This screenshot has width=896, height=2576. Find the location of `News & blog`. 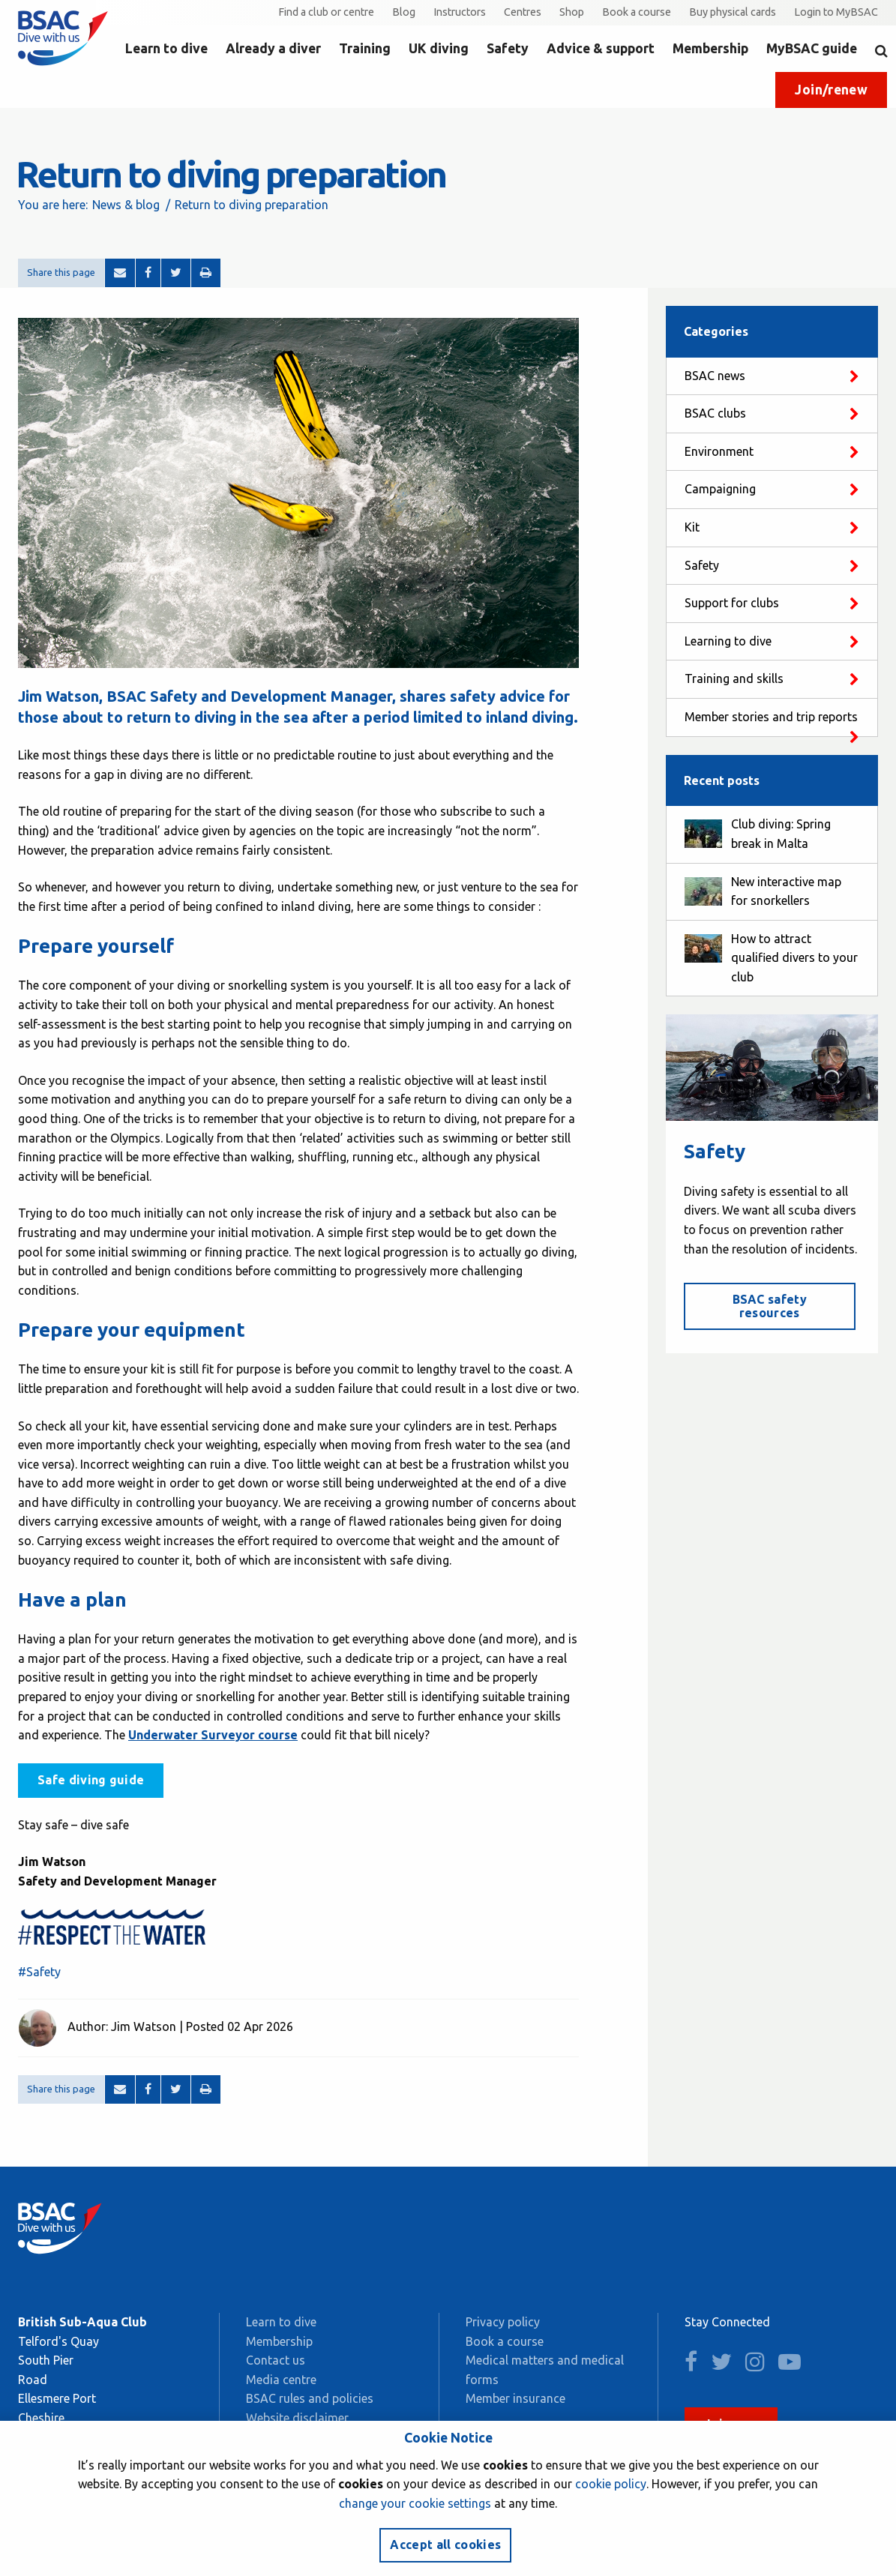

News & blog is located at coordinates (126, 204).